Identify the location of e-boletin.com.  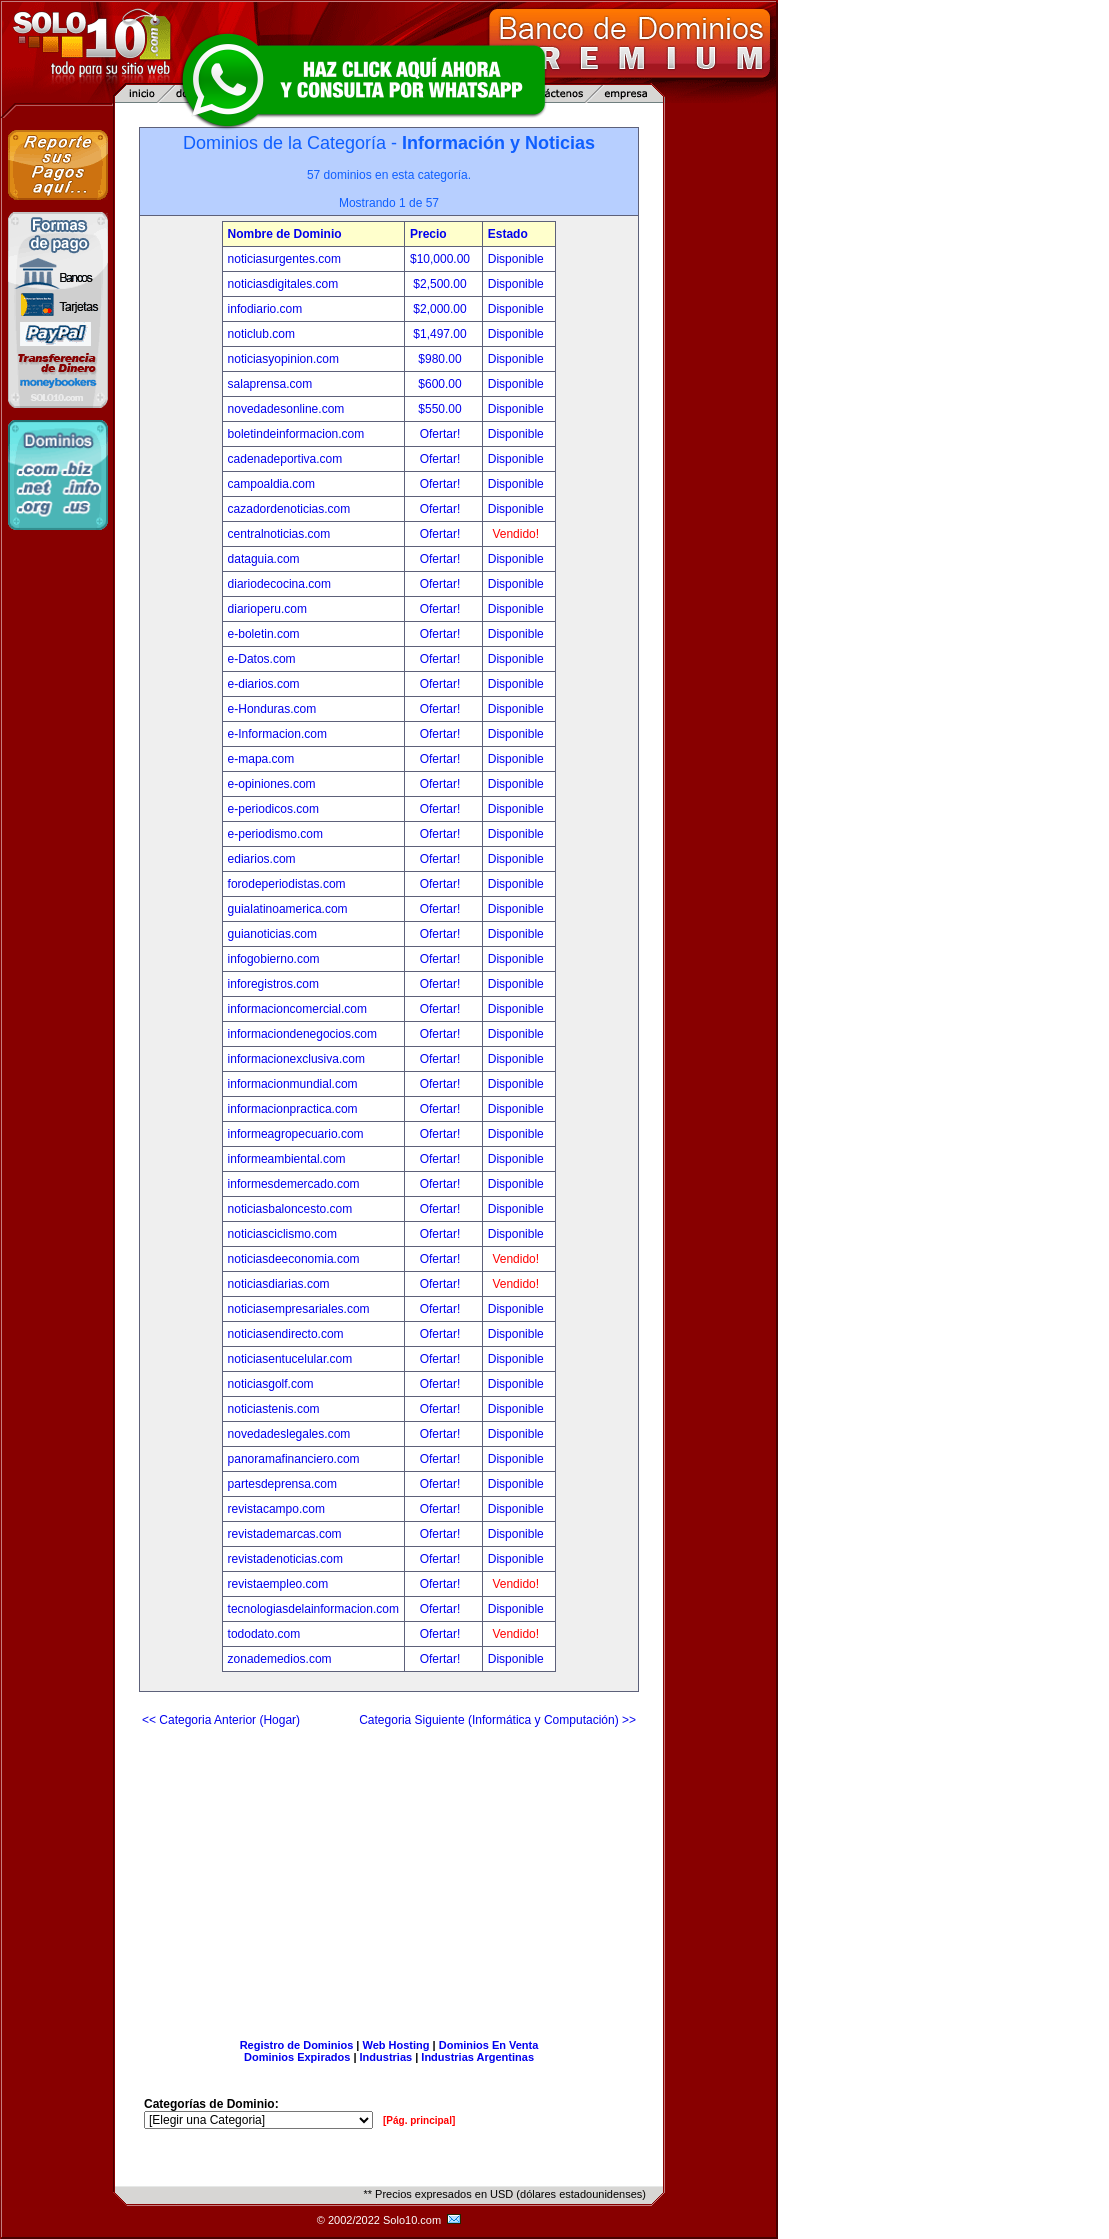
(264, 634).